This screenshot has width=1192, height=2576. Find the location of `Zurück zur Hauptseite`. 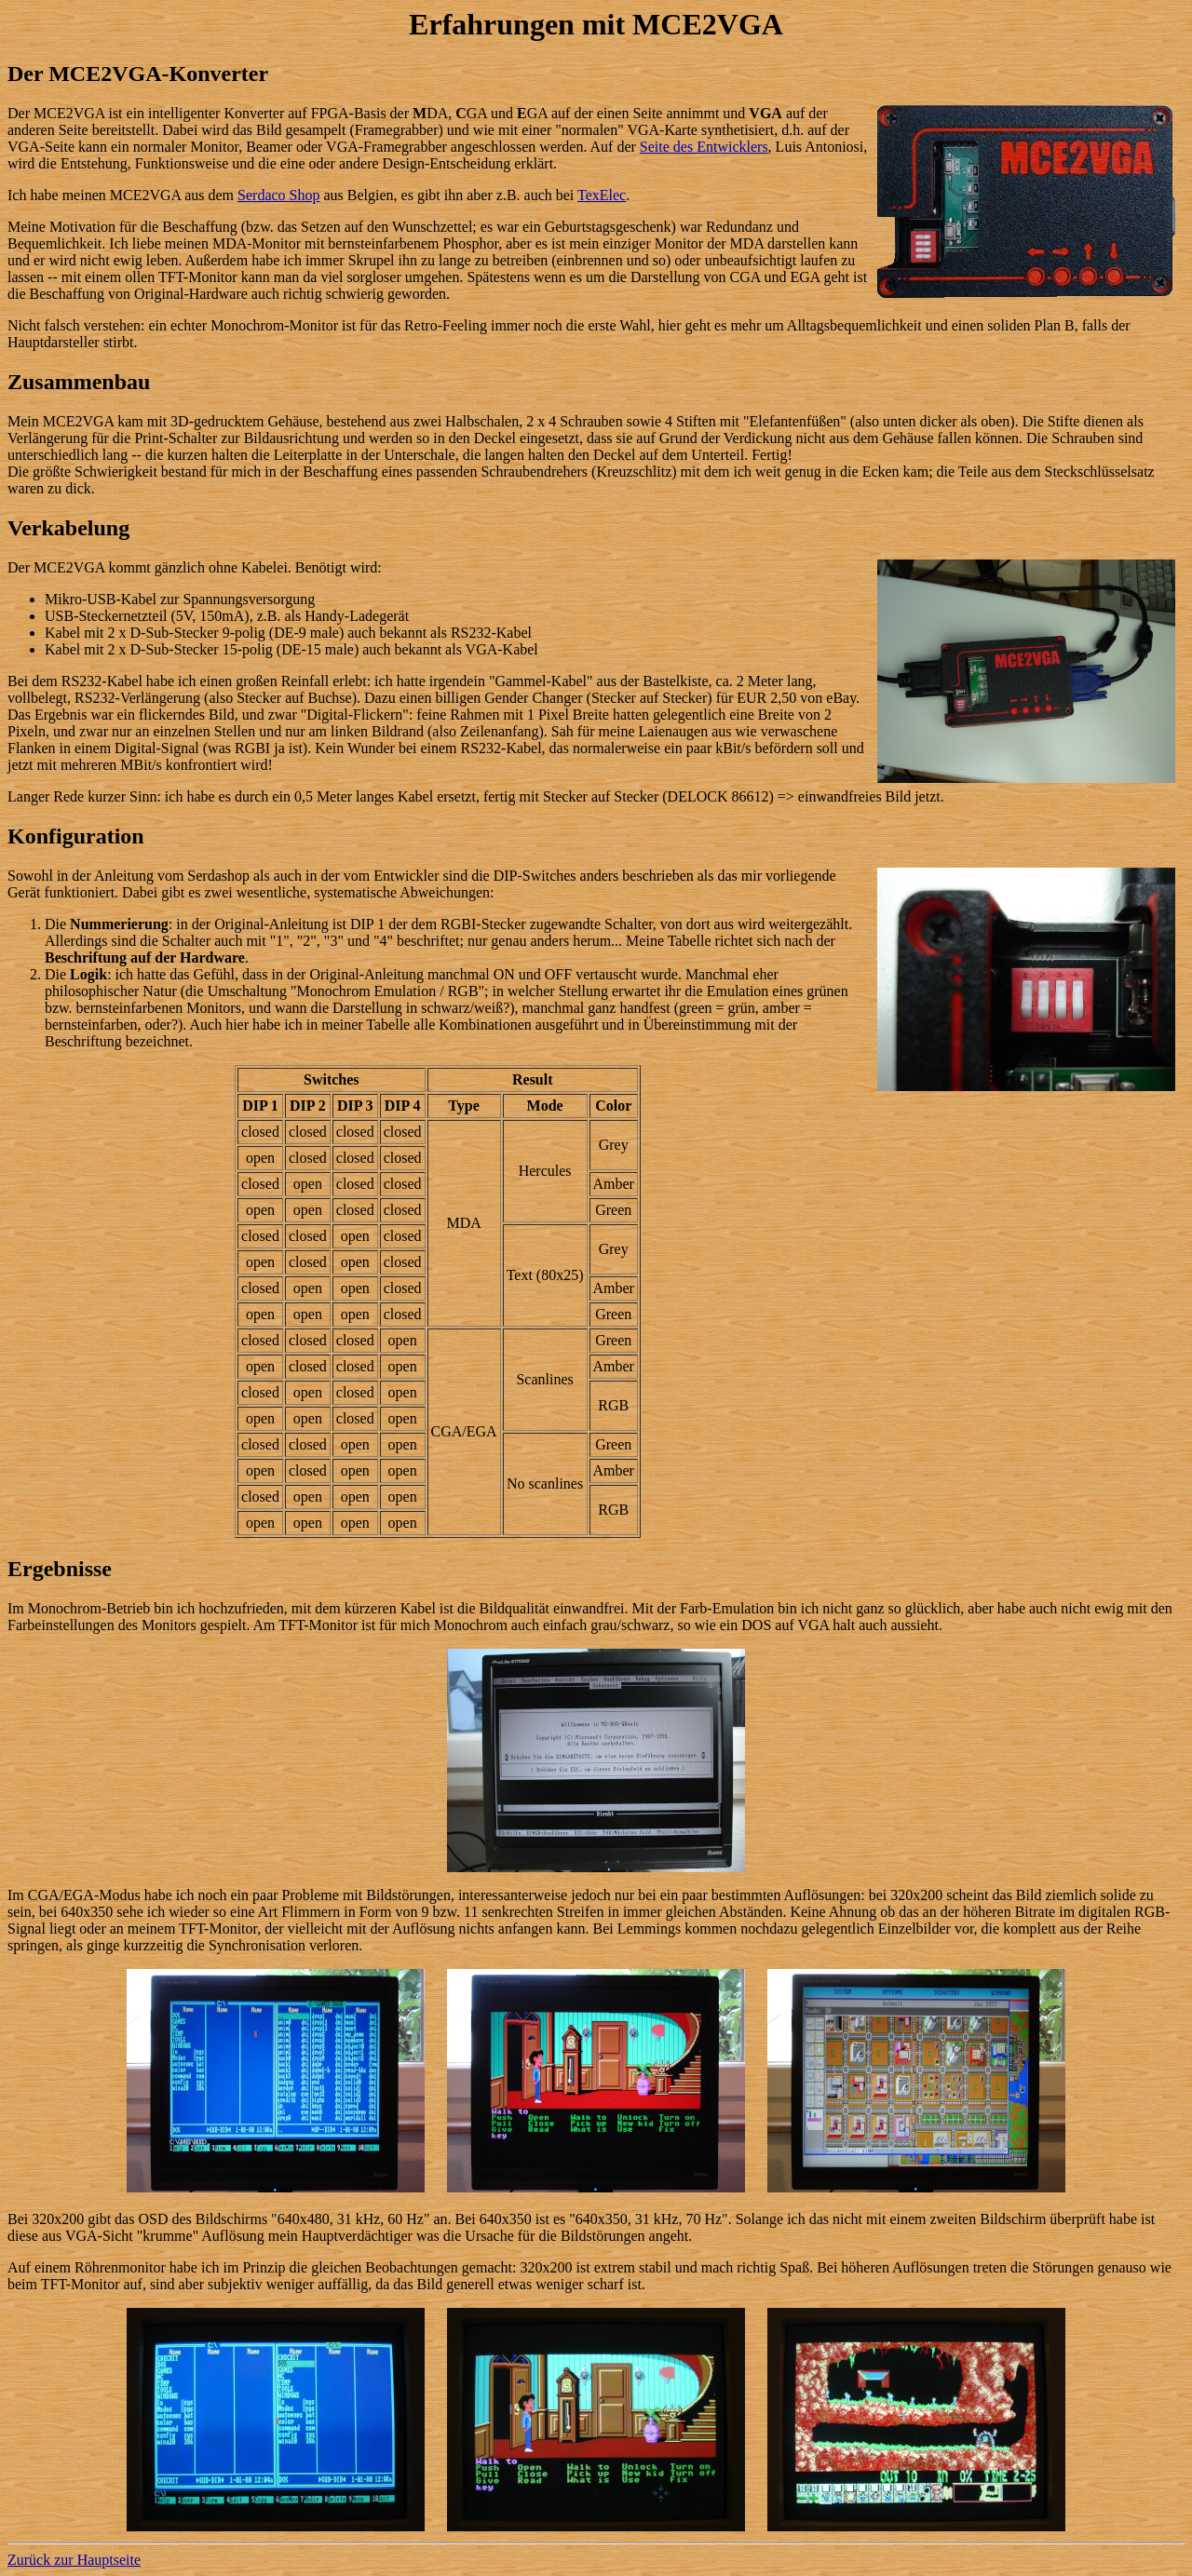

Zurück zur Hauptseite is located at coordinates (74, 2560).